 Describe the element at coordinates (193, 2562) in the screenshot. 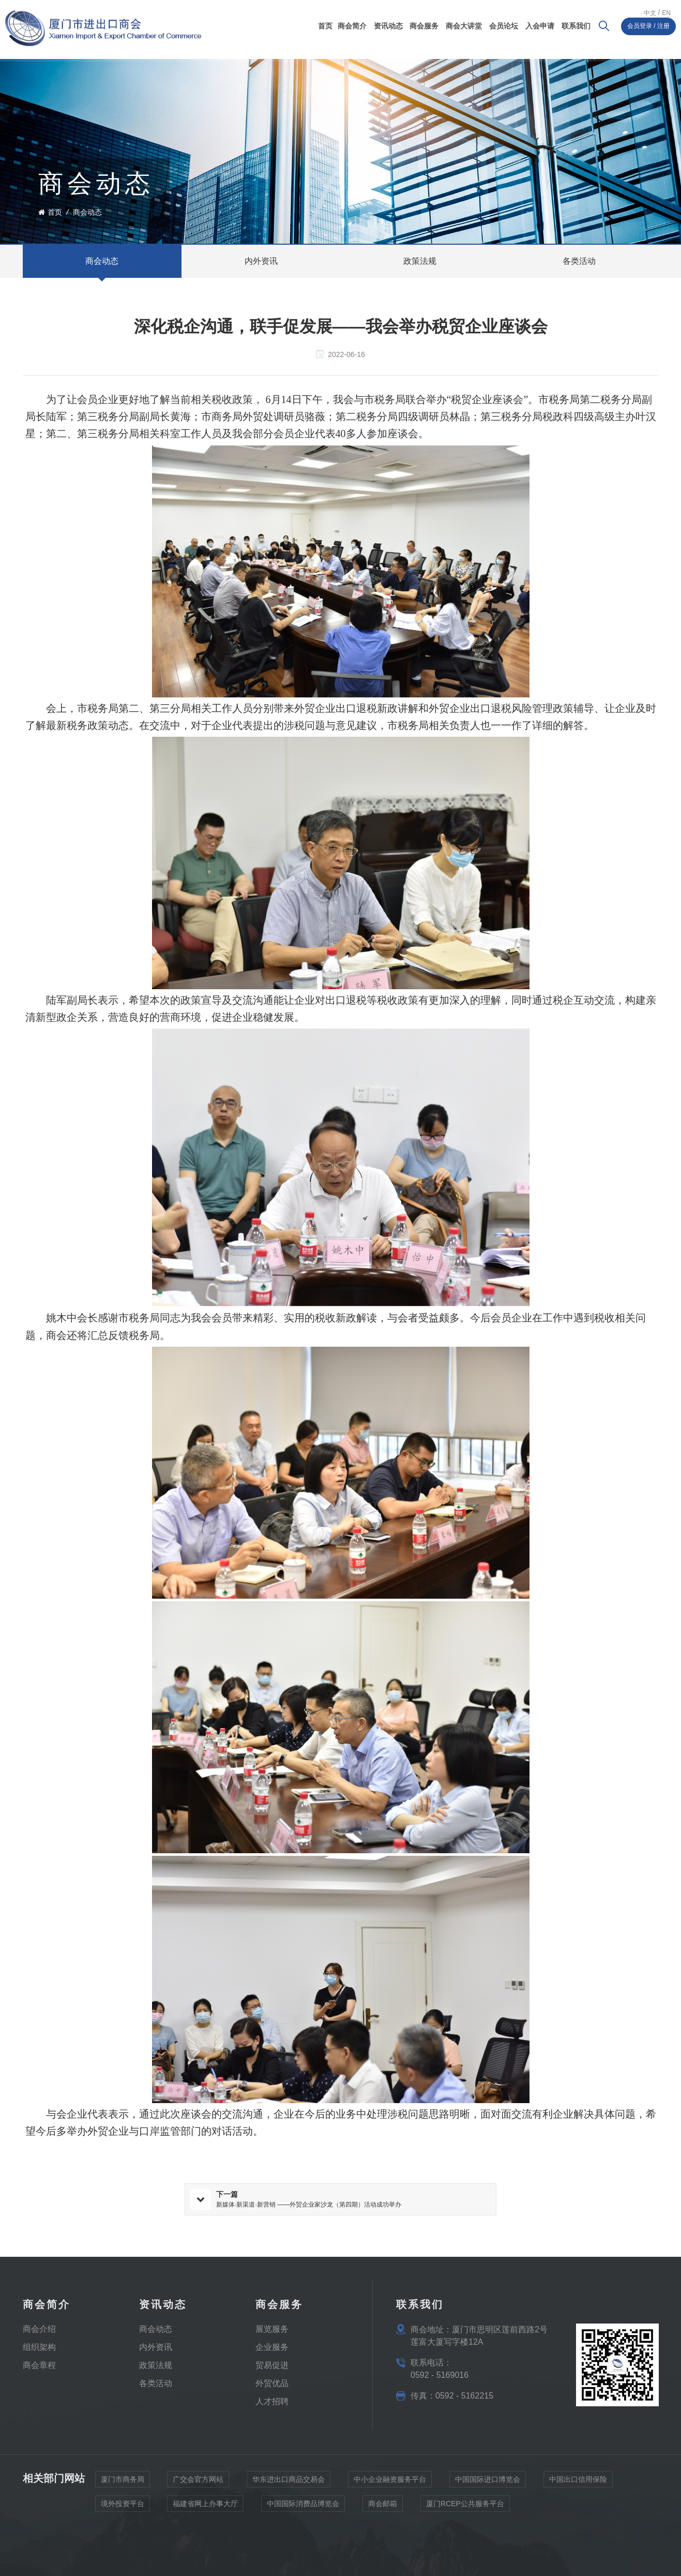

I see `闽ICP备17009946号-2` at that location.